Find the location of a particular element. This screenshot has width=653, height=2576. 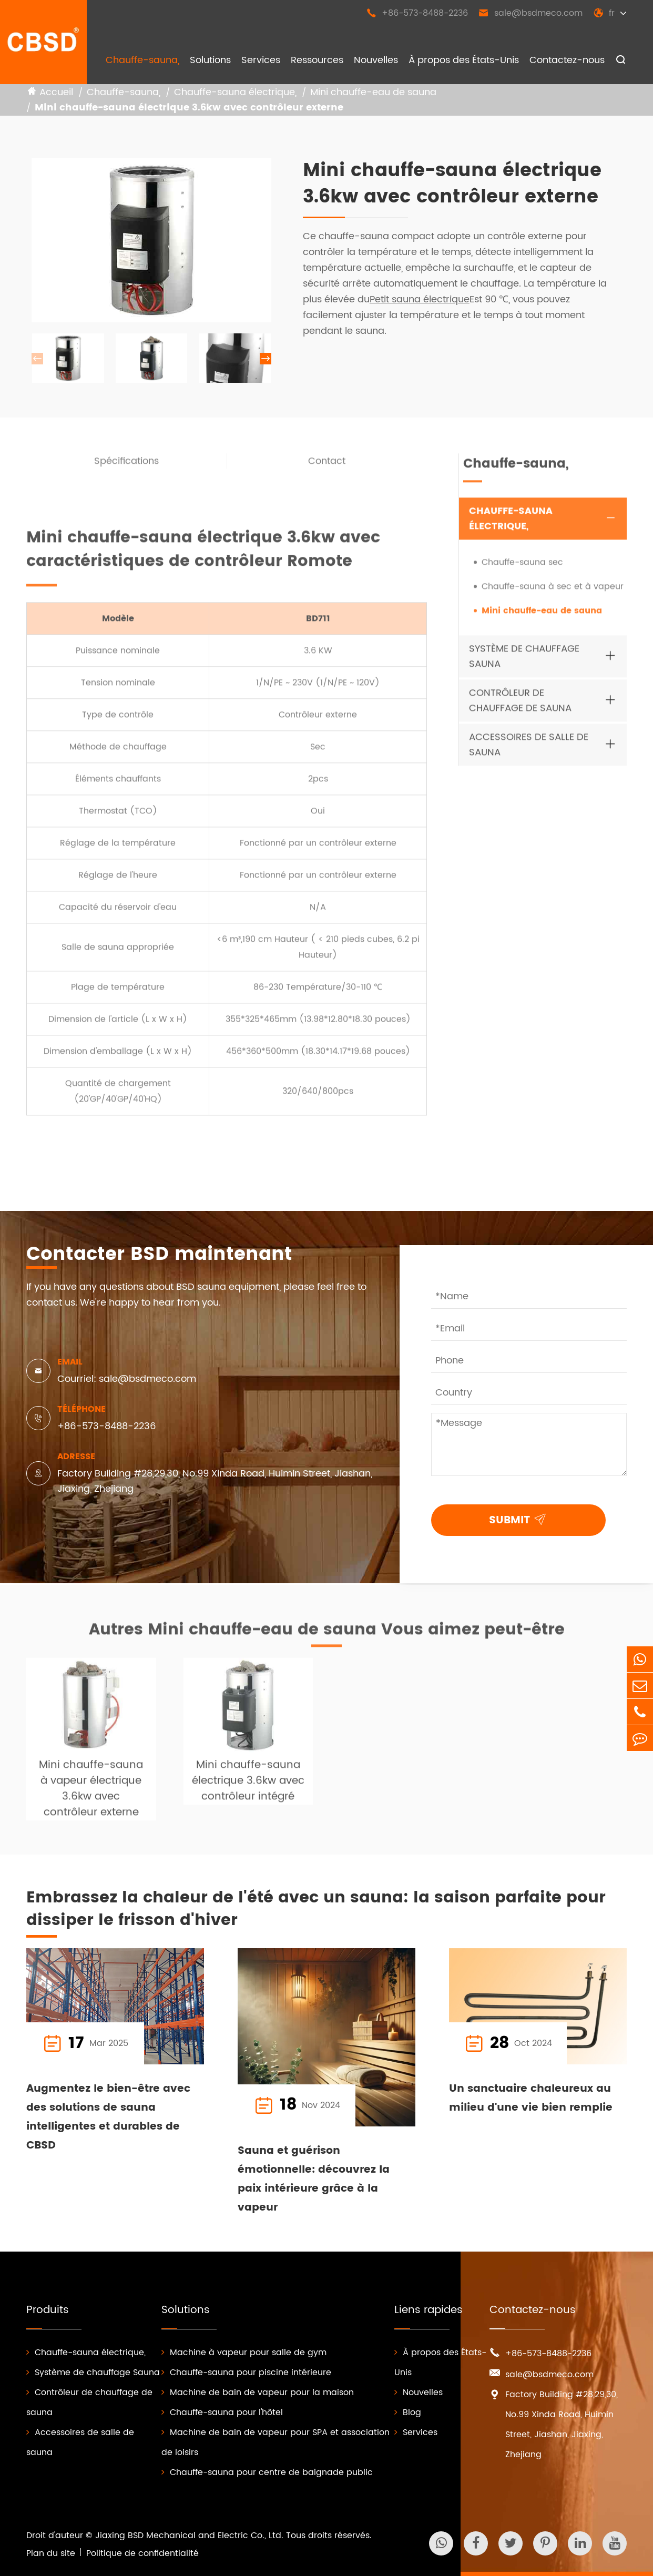

SUBMIT is located at coordinates (519, 1519).